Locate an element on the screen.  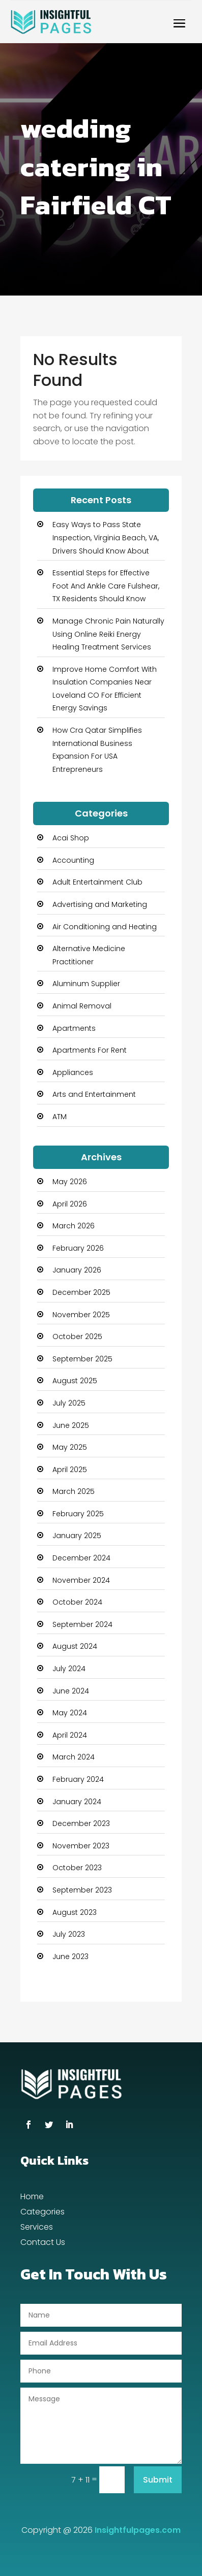
May 2026 is located at coordinates (69, 1182).